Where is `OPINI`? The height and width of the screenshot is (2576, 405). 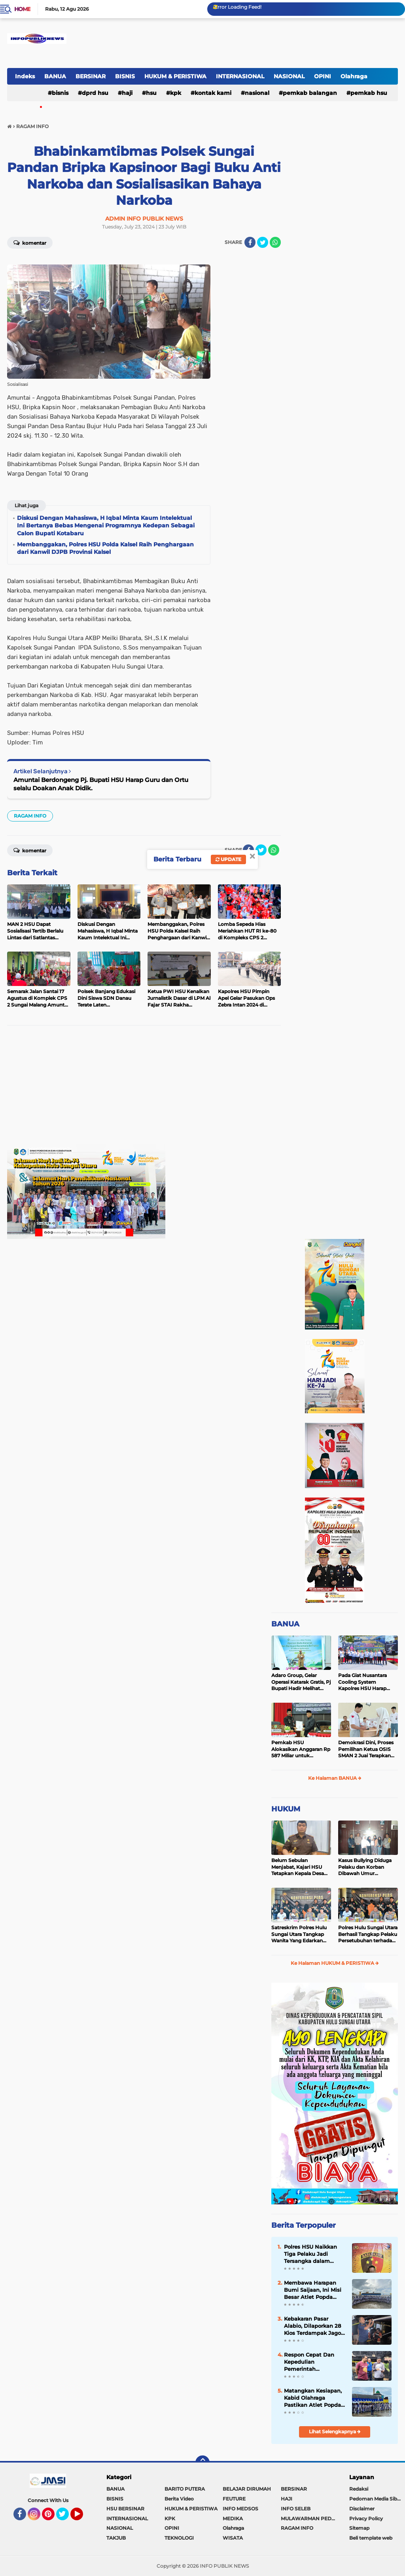
OPINI is located at coordinates (322, 76).